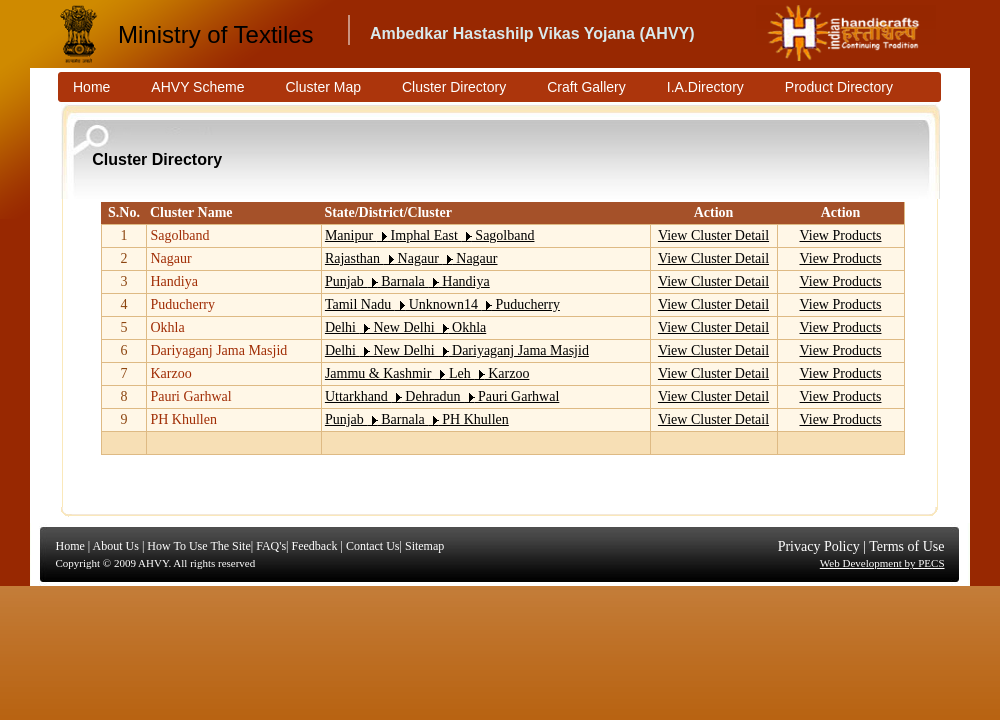 This screenshot has width=1000, height=720. What do you see at coordinates (819, 546) in the screenshot?
I see `Privacy Policy` at bounding box center [819, 546].